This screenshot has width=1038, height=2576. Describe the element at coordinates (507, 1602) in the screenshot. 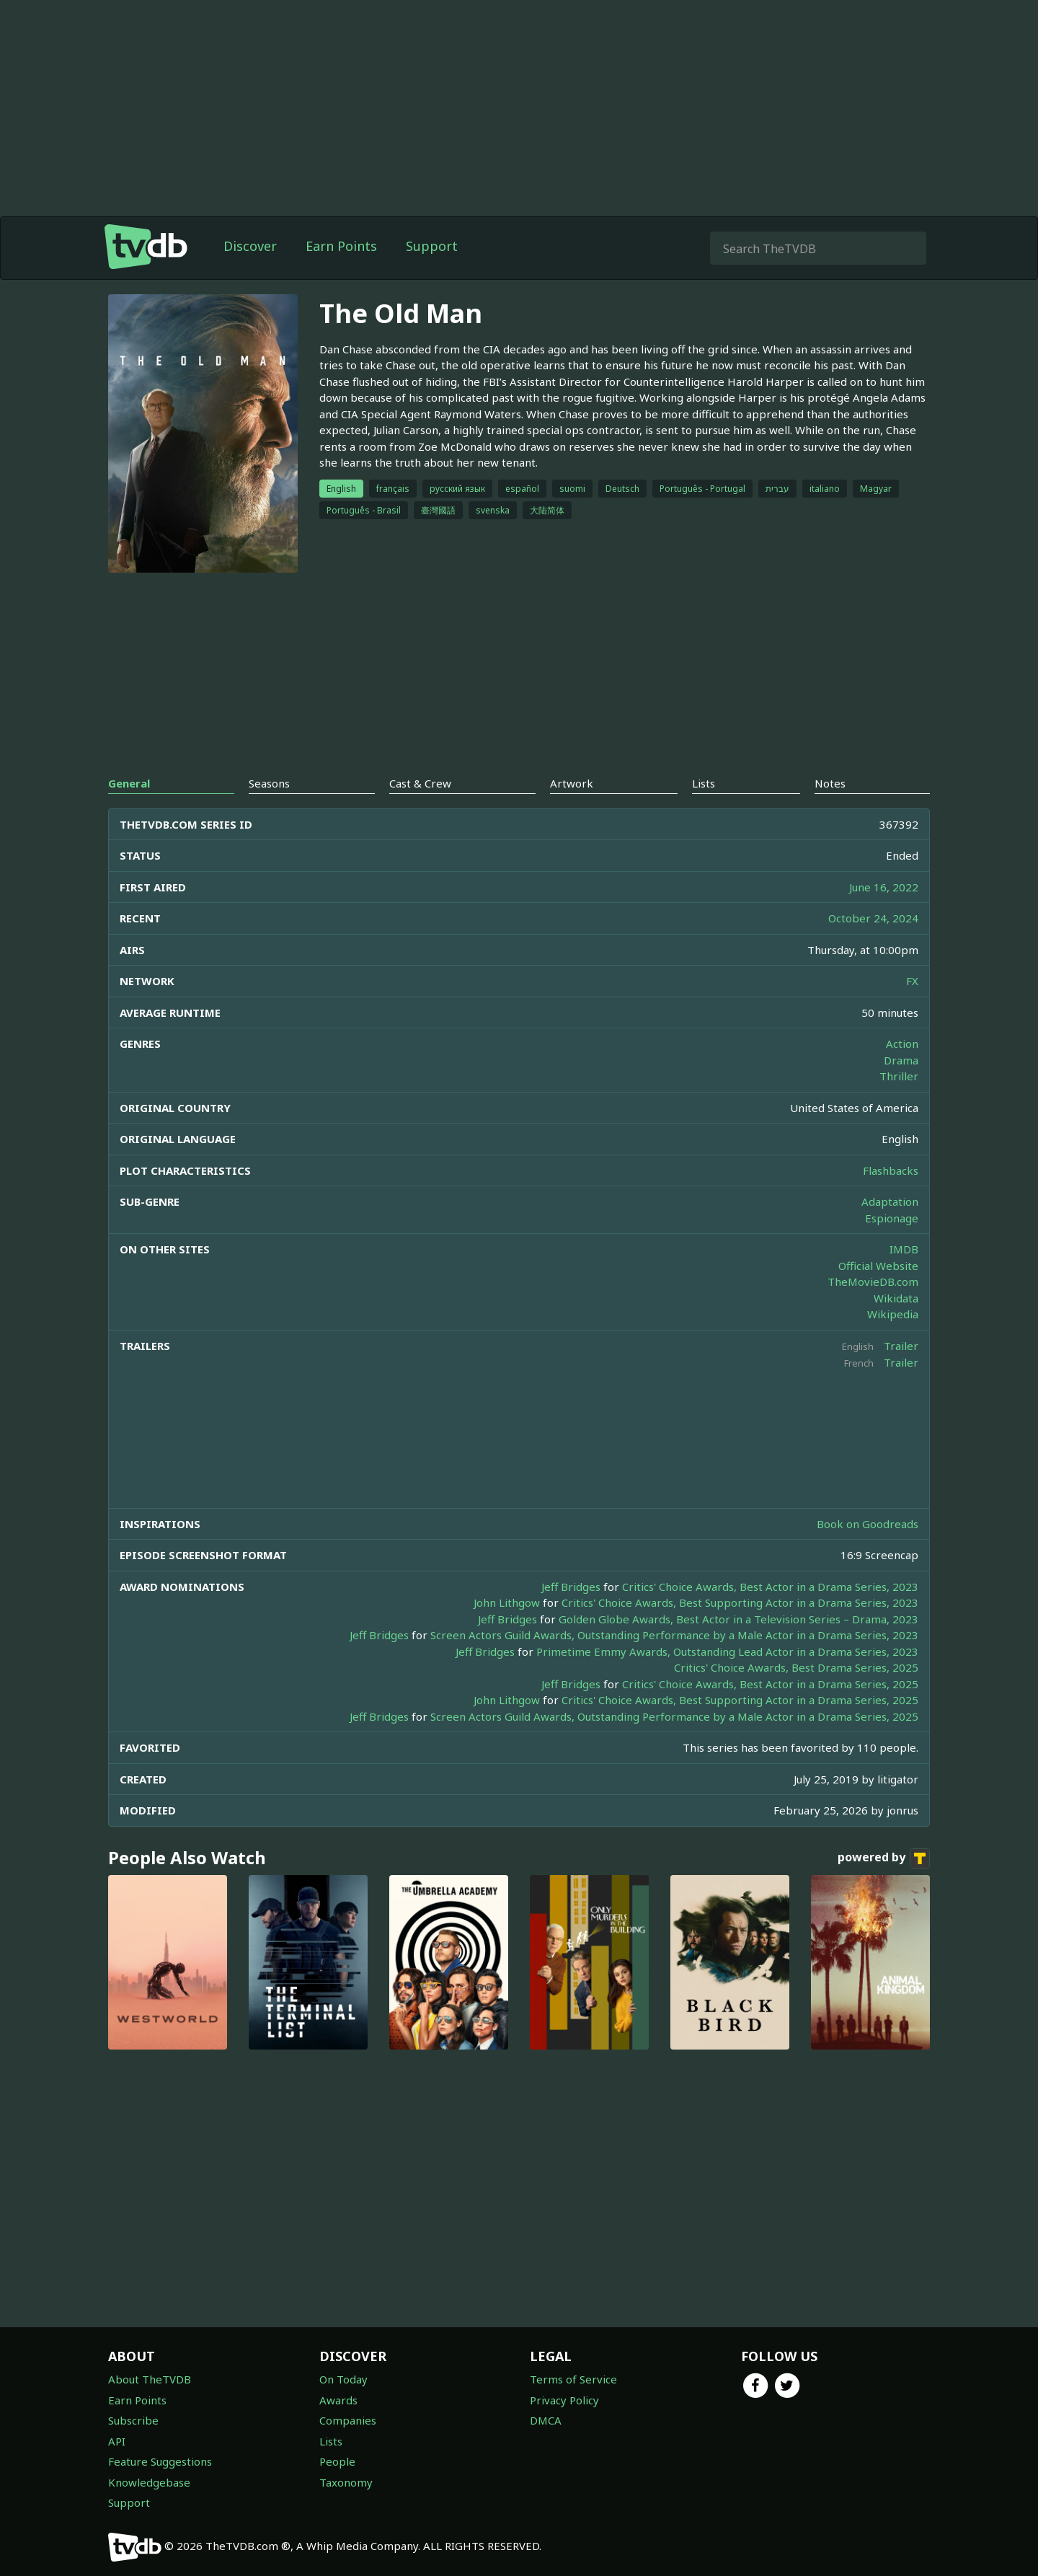

I see `John Lithgow` at that location.